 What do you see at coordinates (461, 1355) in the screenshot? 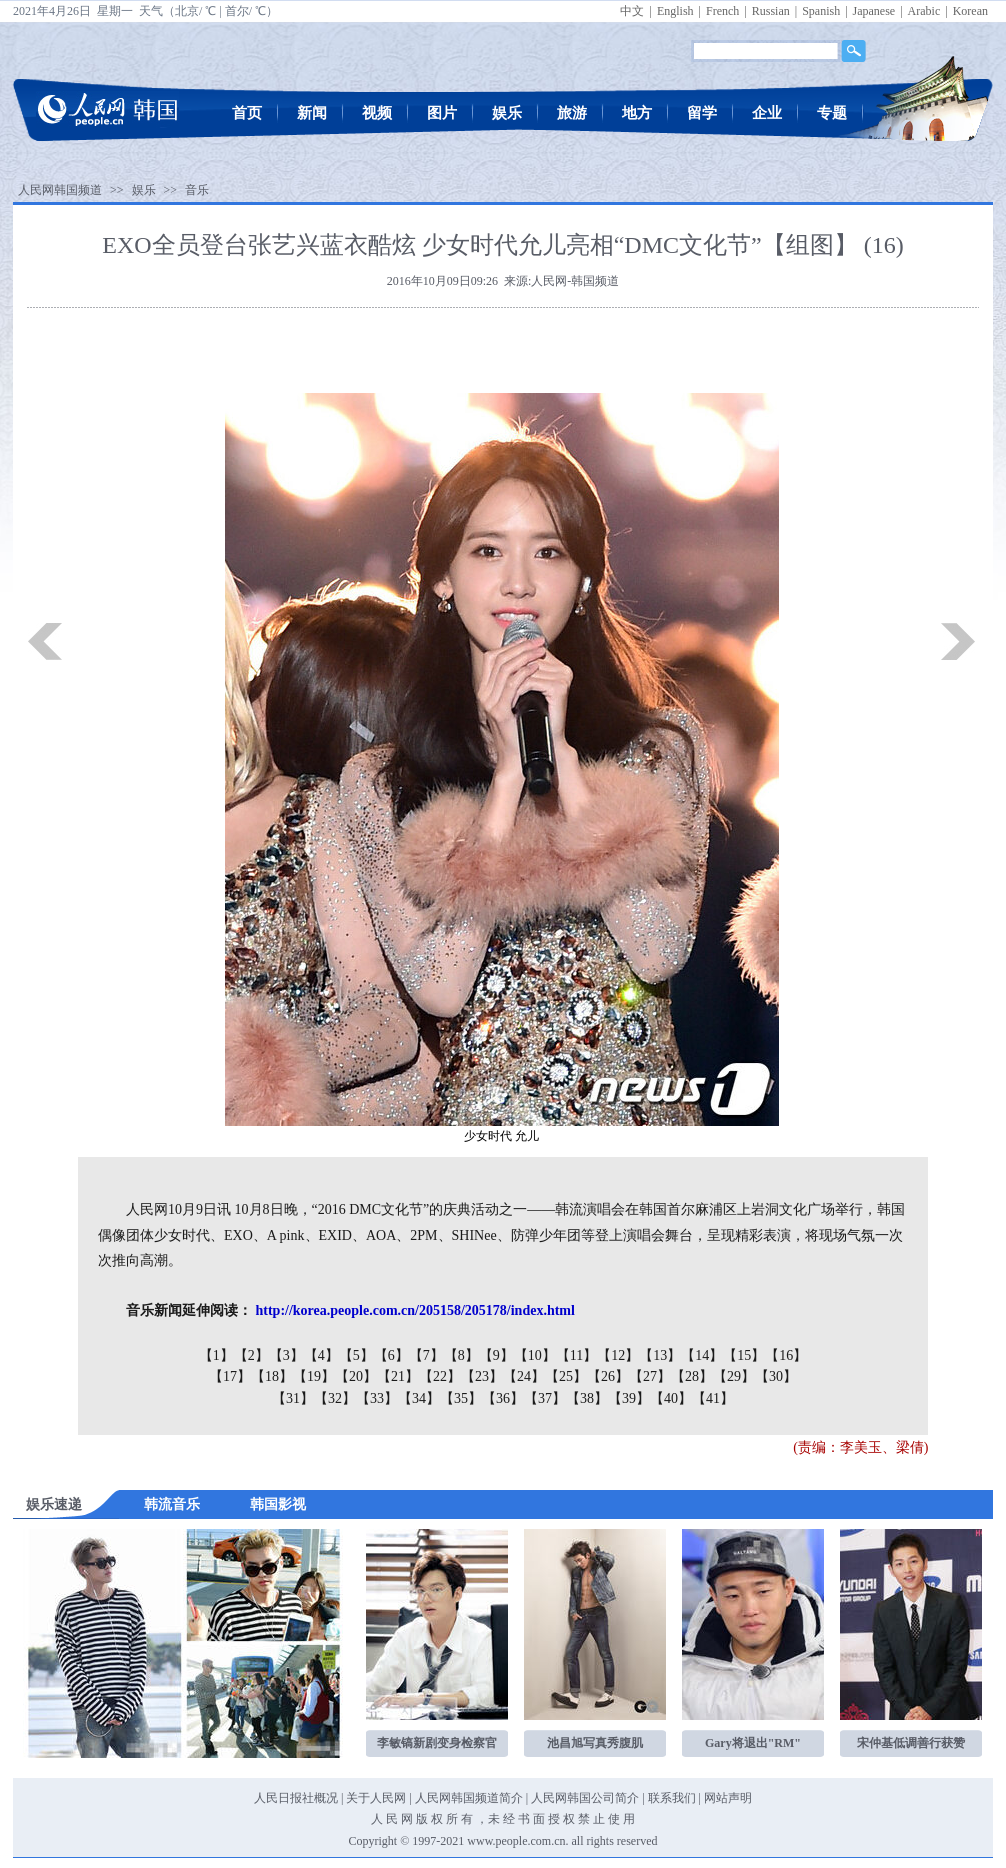
I see `【8】` at bounding box center [461, 1355].